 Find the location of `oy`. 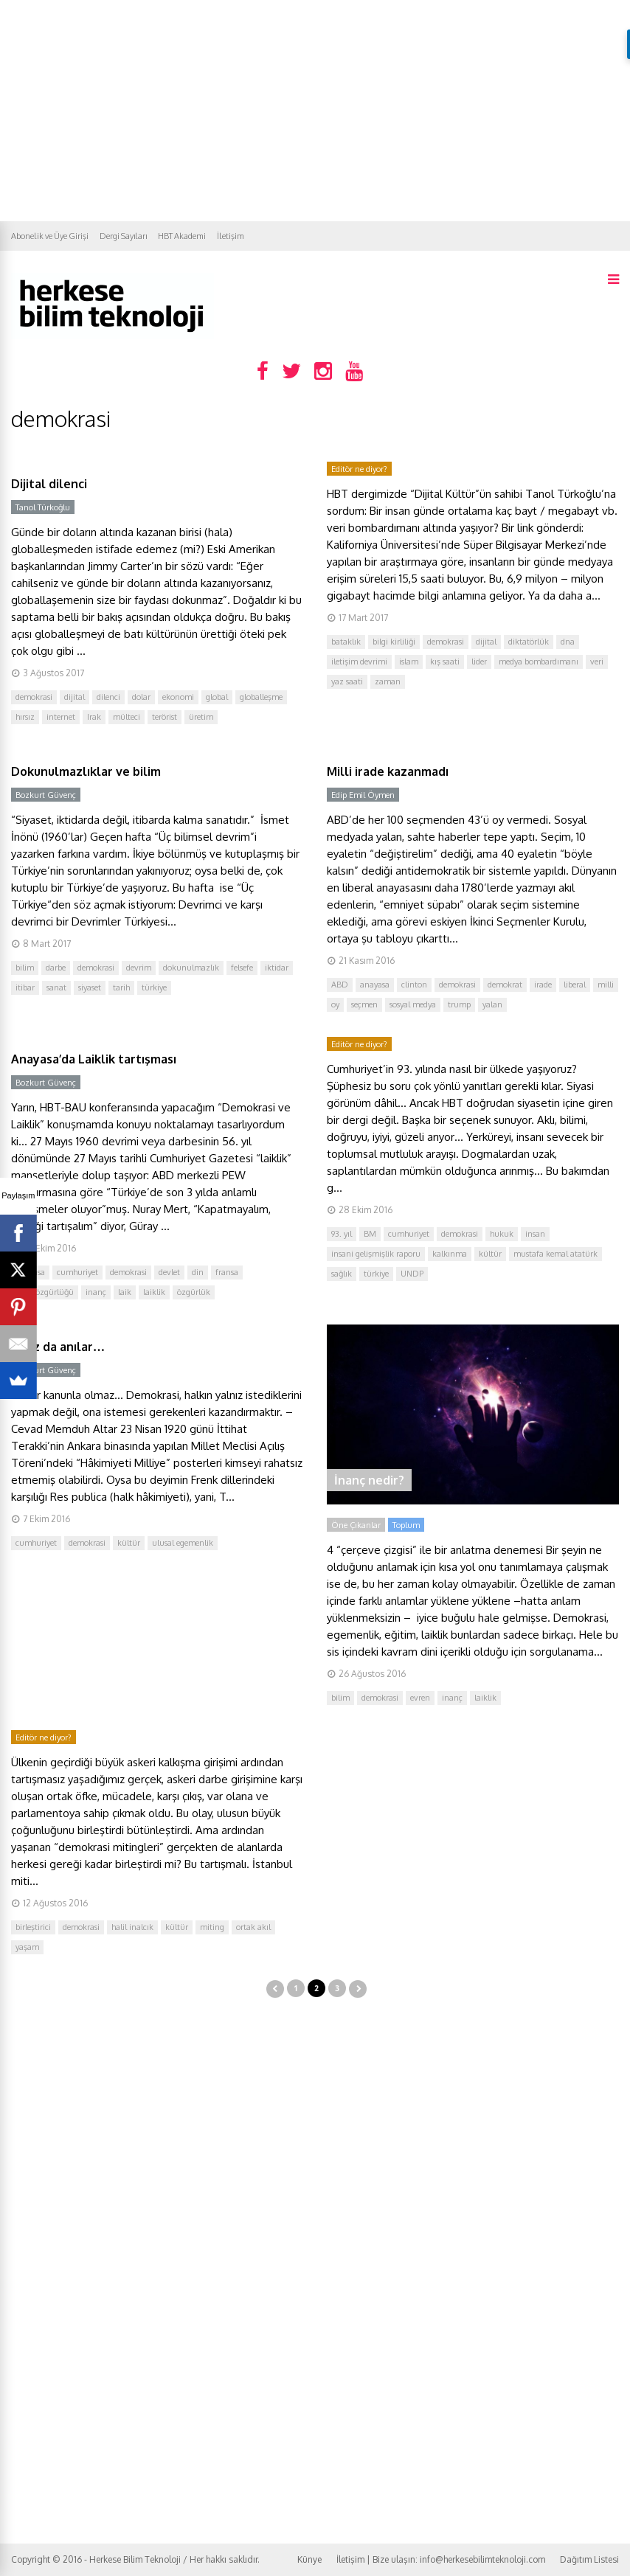

oy is located at coordinates (335, 1004).